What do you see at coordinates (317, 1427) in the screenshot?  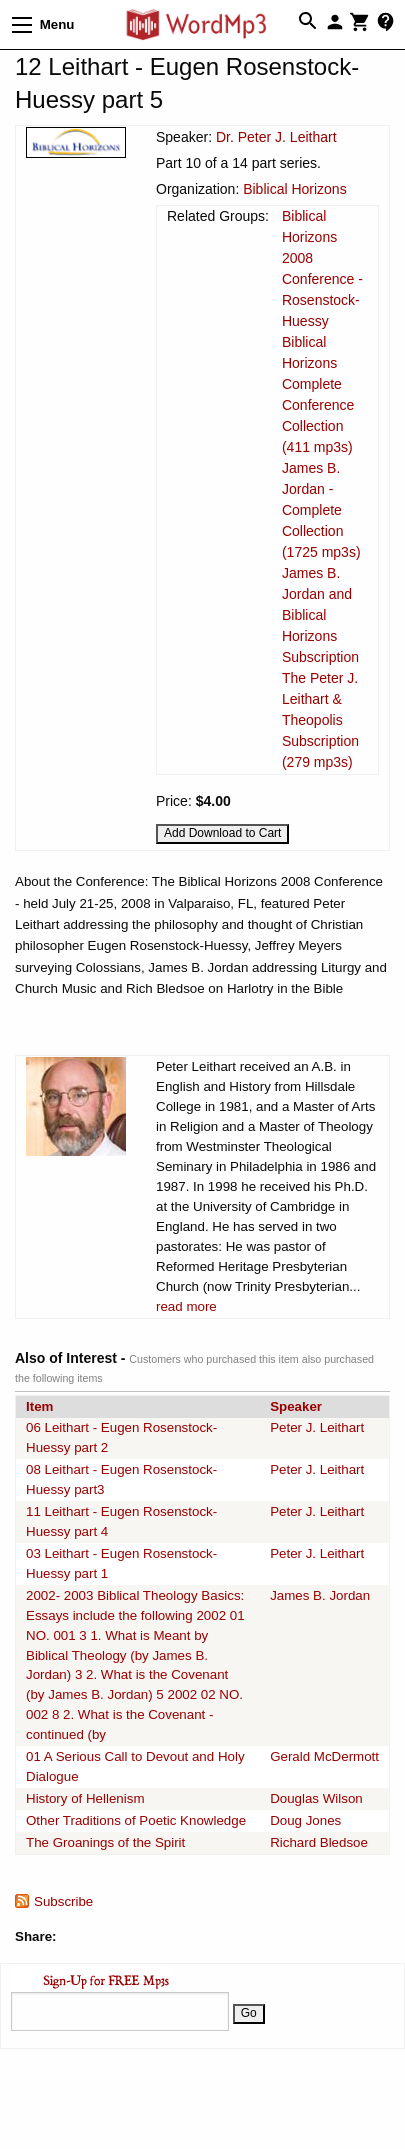 I see `Peter J. Leithart` at bounding box center [317, 1427].